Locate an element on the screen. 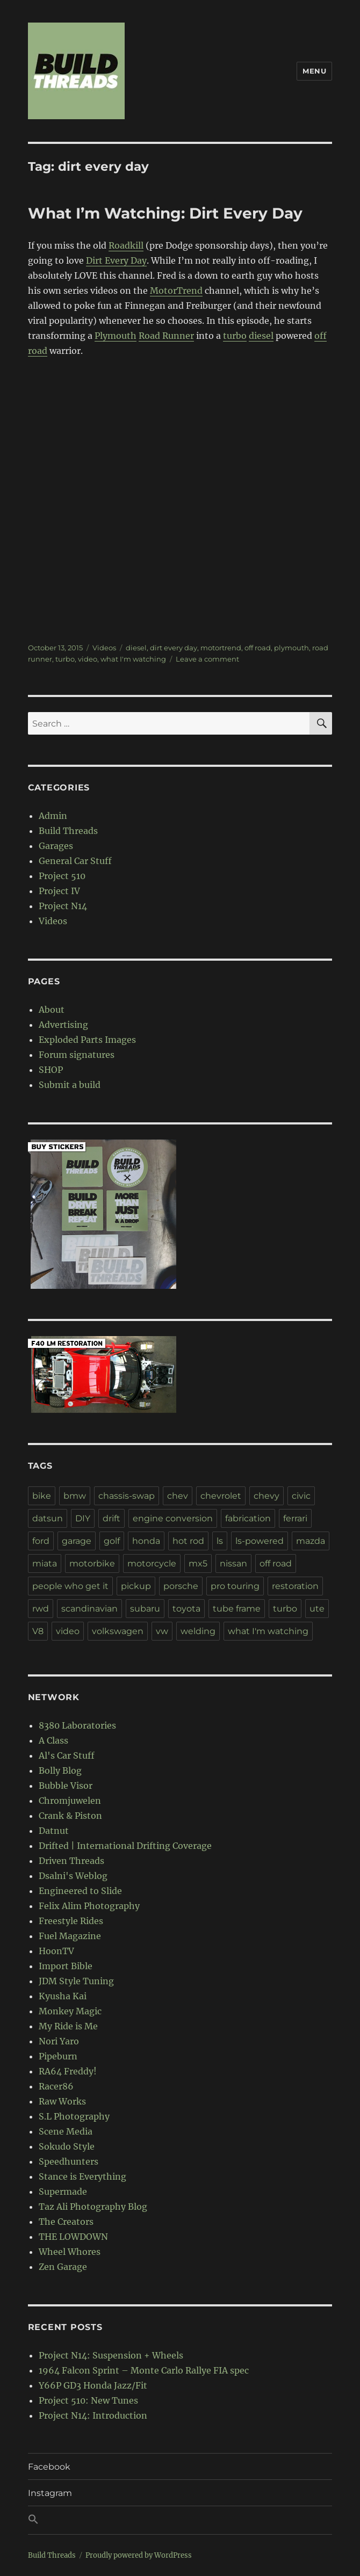 This screenshot has height=2576, width=360. Facebook is located at coordinates (49, 2467).